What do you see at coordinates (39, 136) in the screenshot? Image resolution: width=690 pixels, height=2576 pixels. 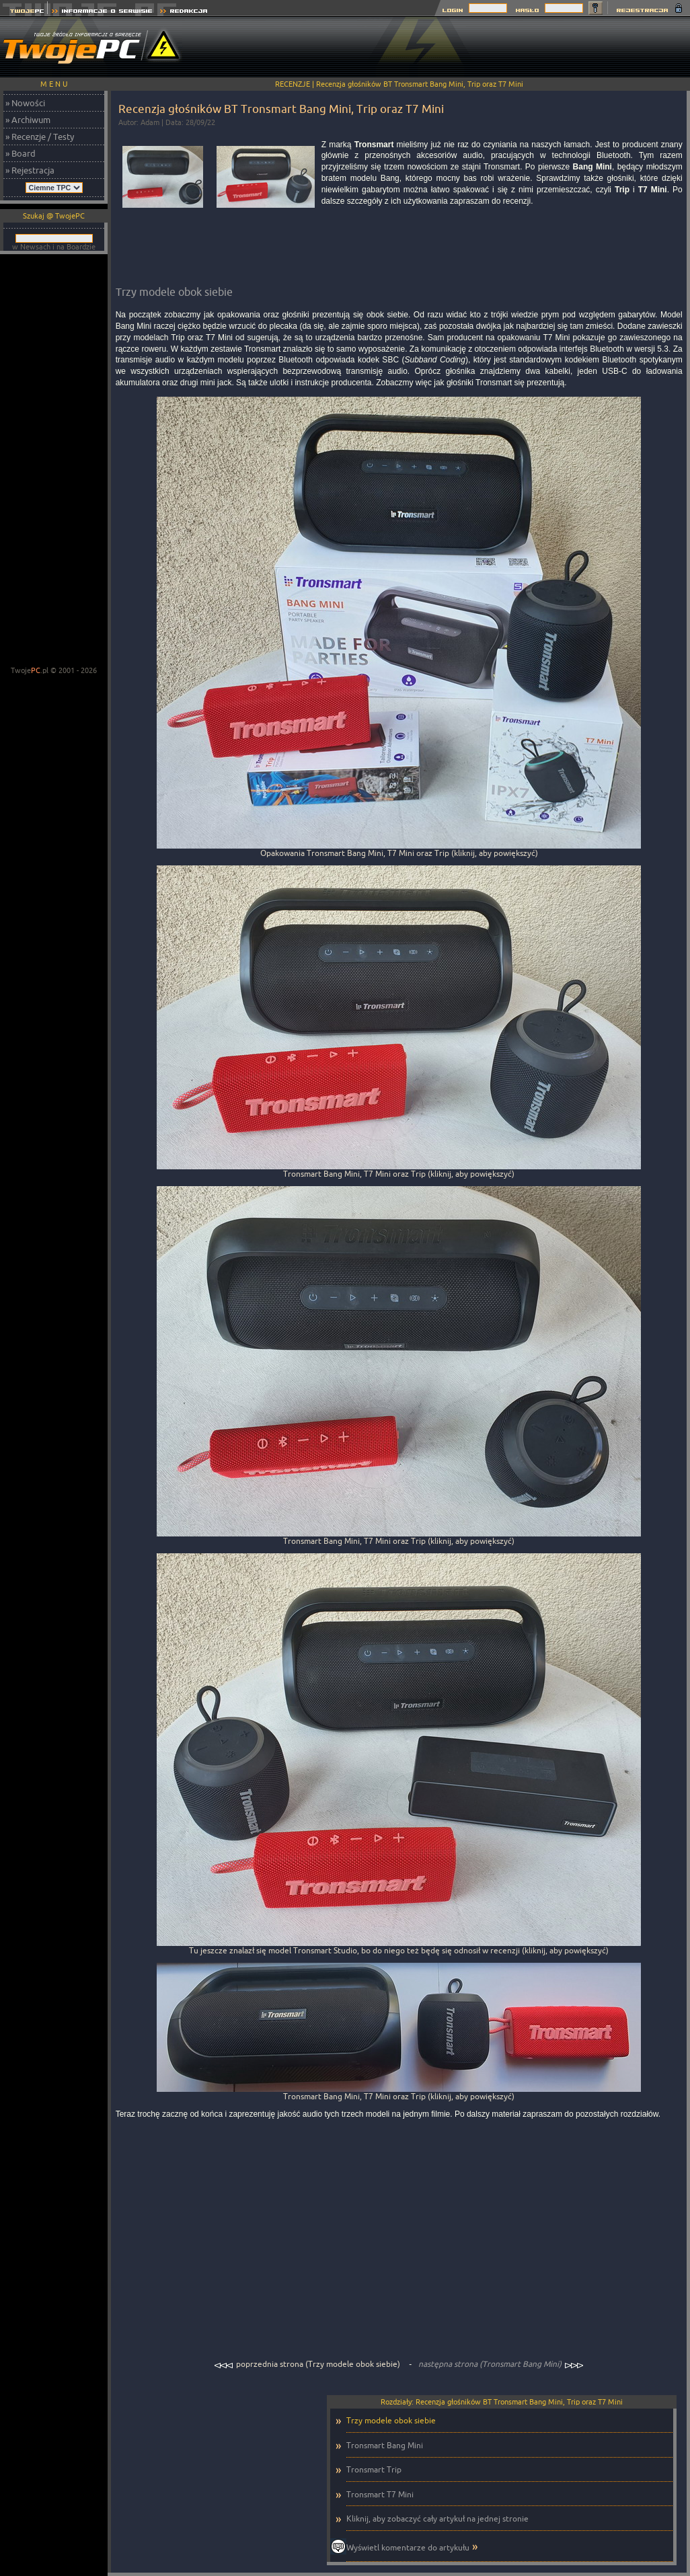 I see `» Recenzje / Testy` at bounding box center [39, 136].